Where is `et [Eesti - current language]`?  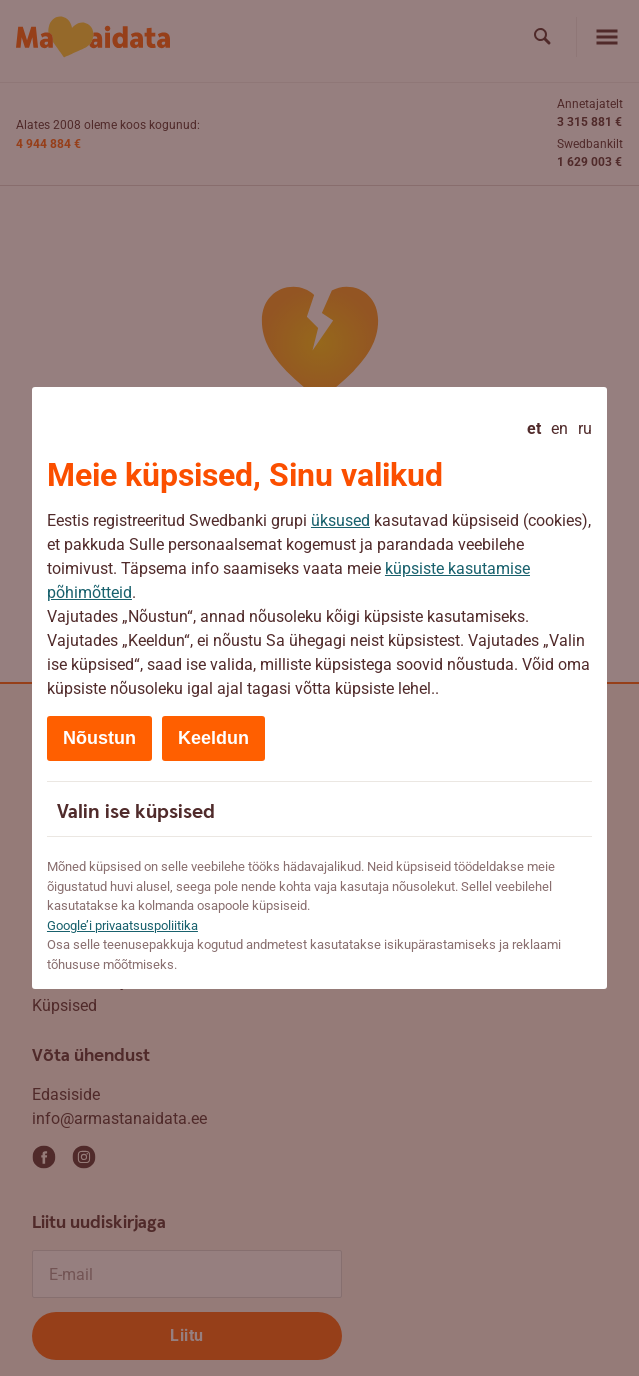 et [Eesti - current language] is located at coordinates (534, 428).